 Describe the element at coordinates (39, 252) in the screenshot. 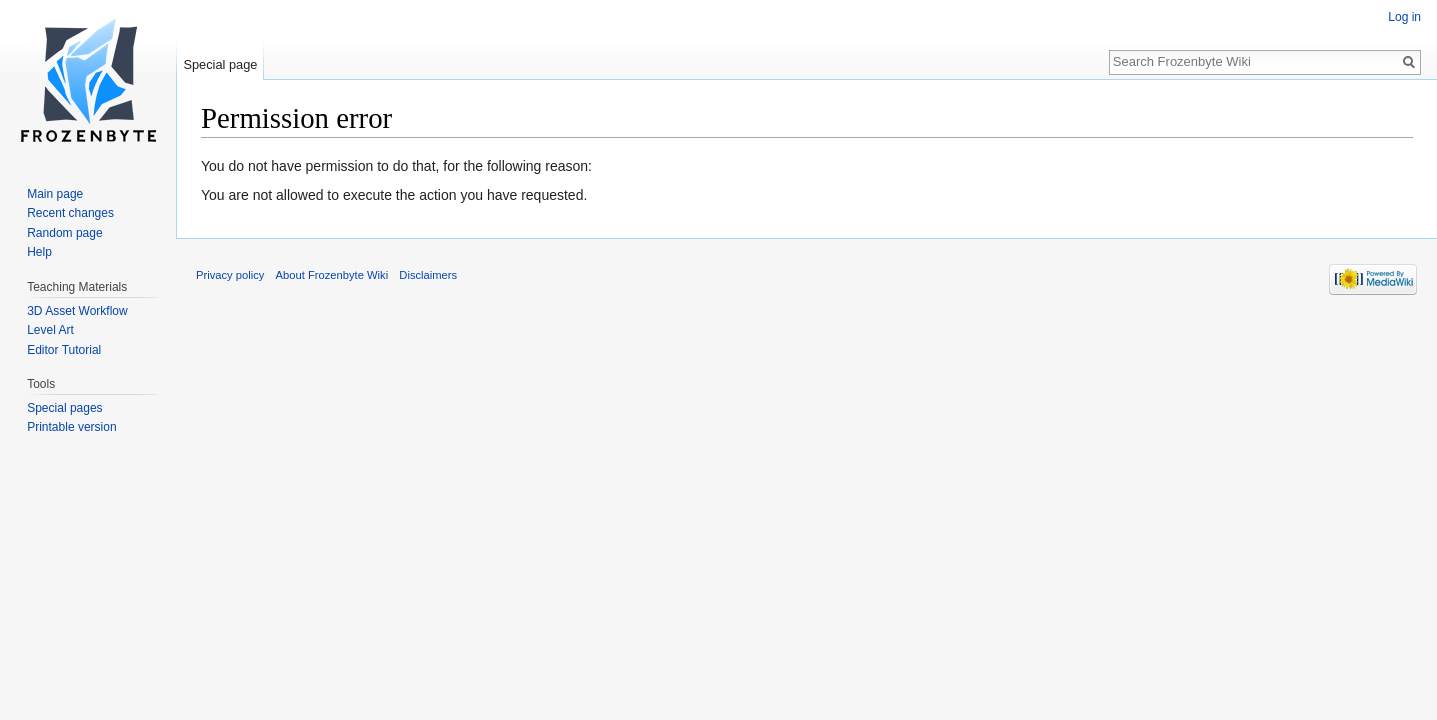

I see `Help` at that location.